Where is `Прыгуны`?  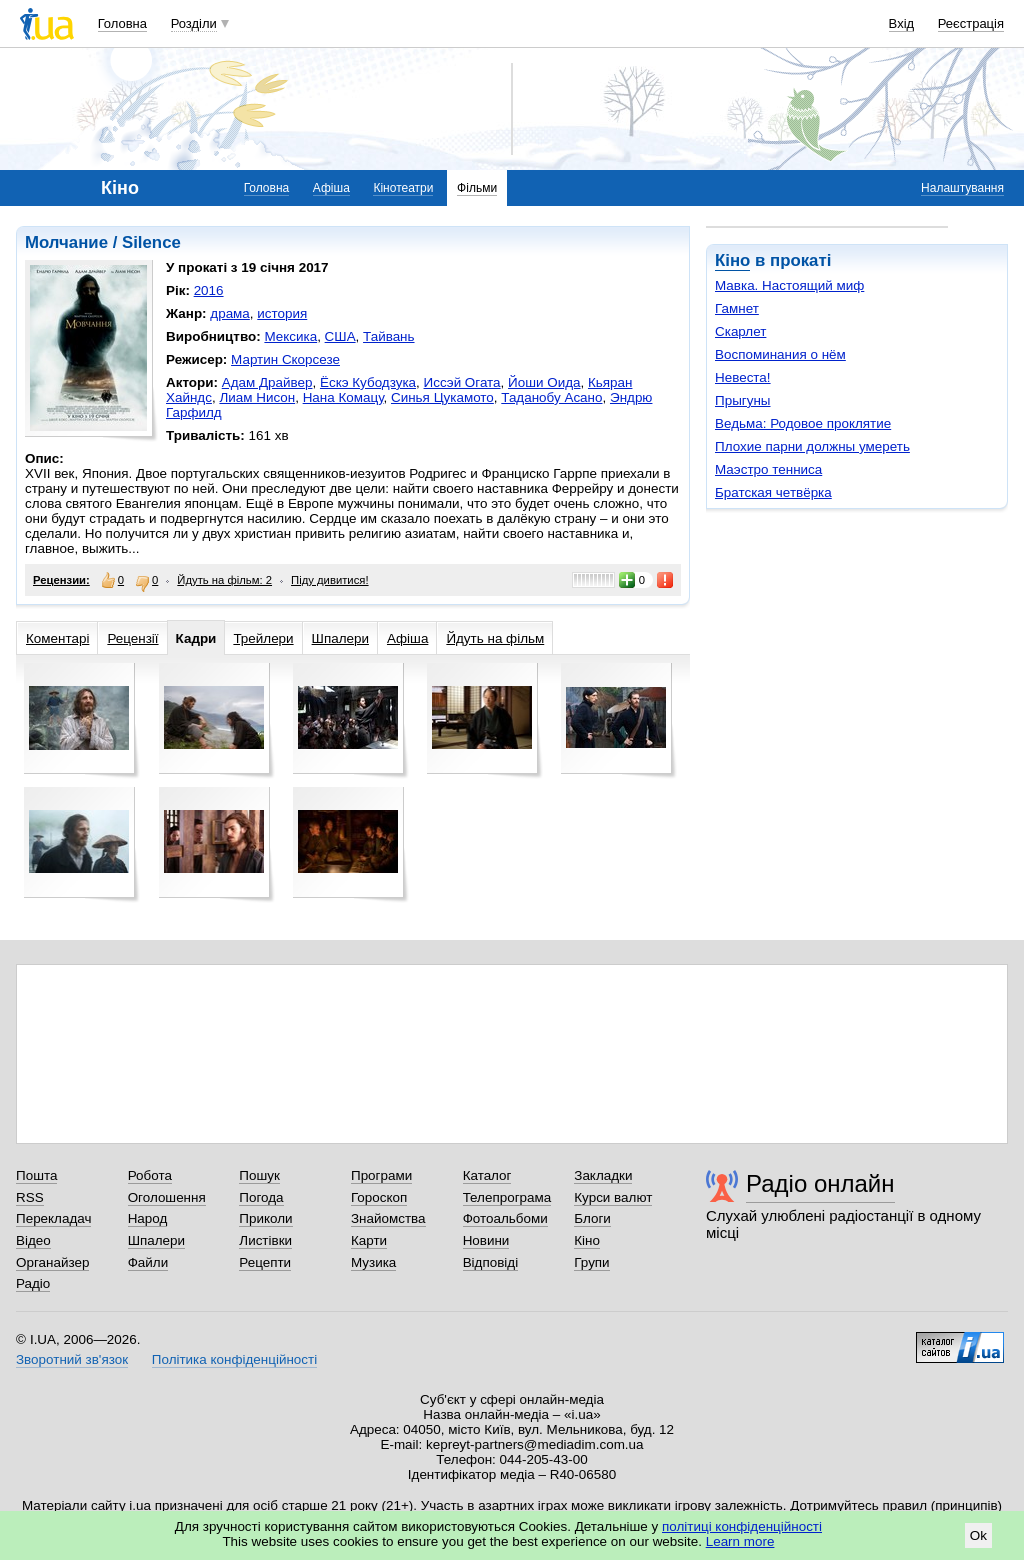 Прыгуны is located at coordinates (743, 400).